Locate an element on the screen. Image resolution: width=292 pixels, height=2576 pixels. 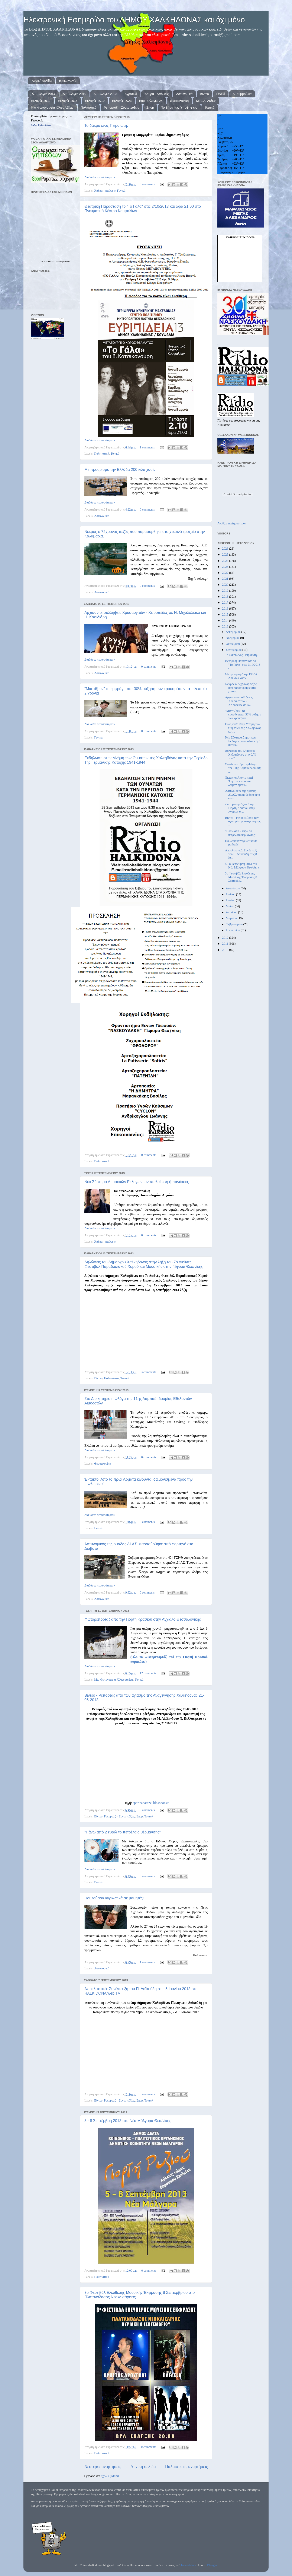
Αποκλειστικό: Συνέντευξη του Π. Δαϊκούδη στις 8 Ιο... is located at coordinates (241, 854).